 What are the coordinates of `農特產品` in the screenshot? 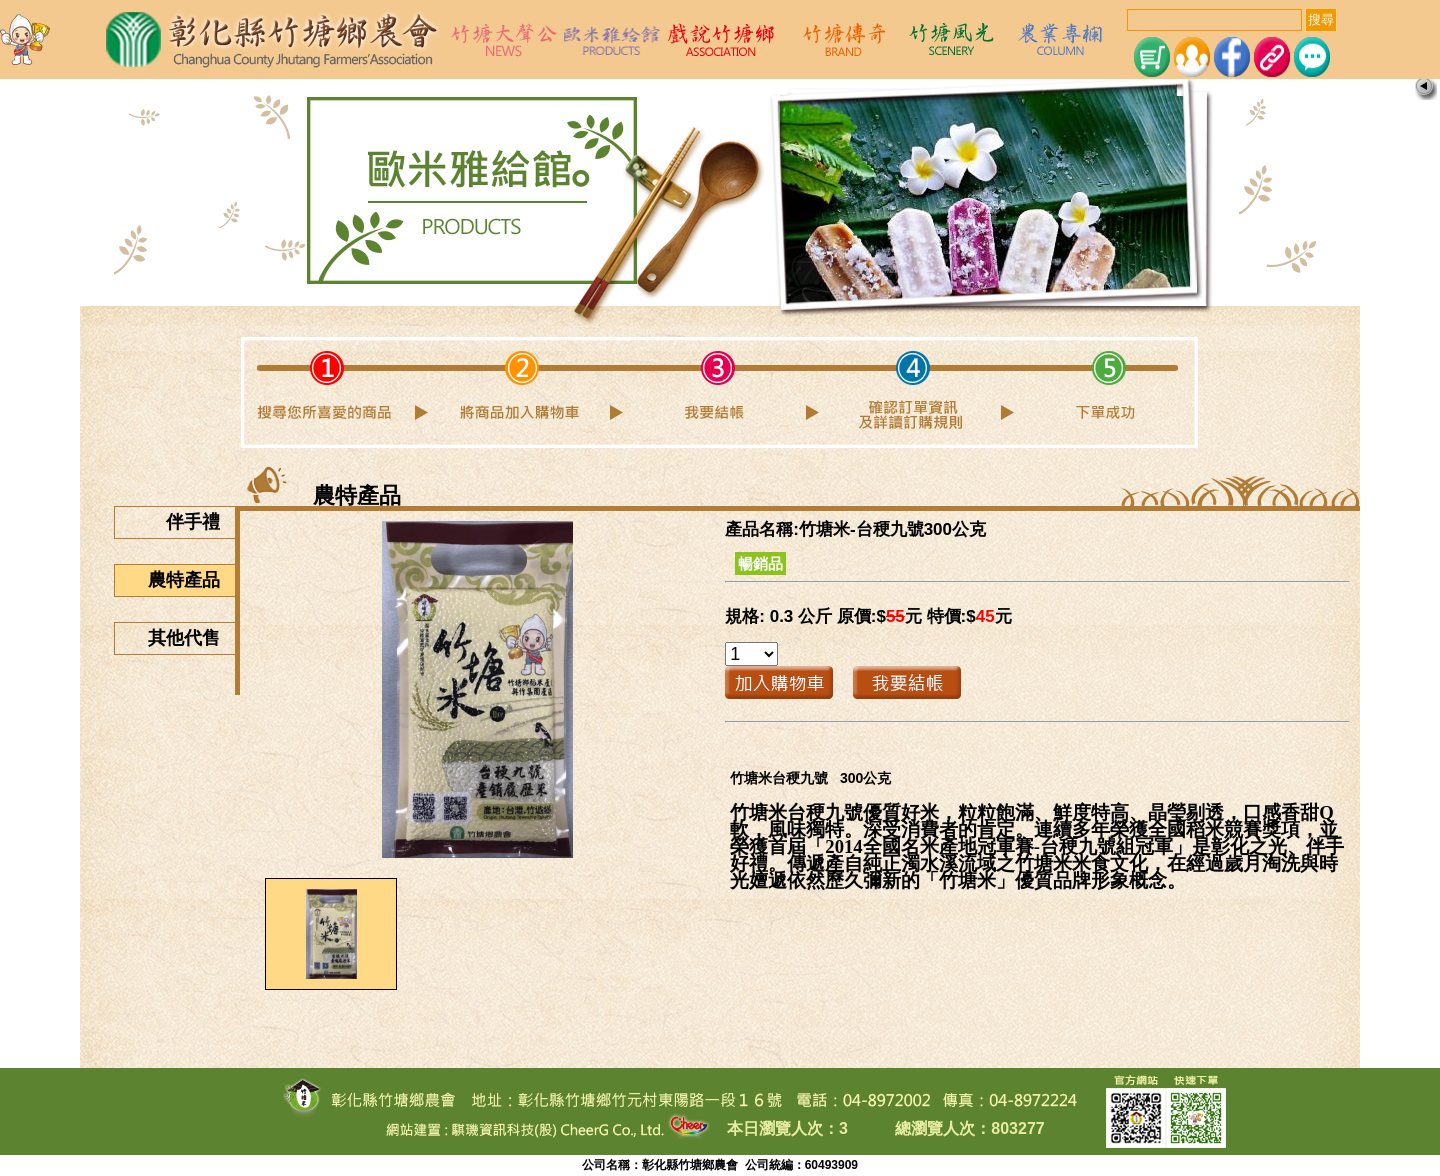 It's located at (191, 580).